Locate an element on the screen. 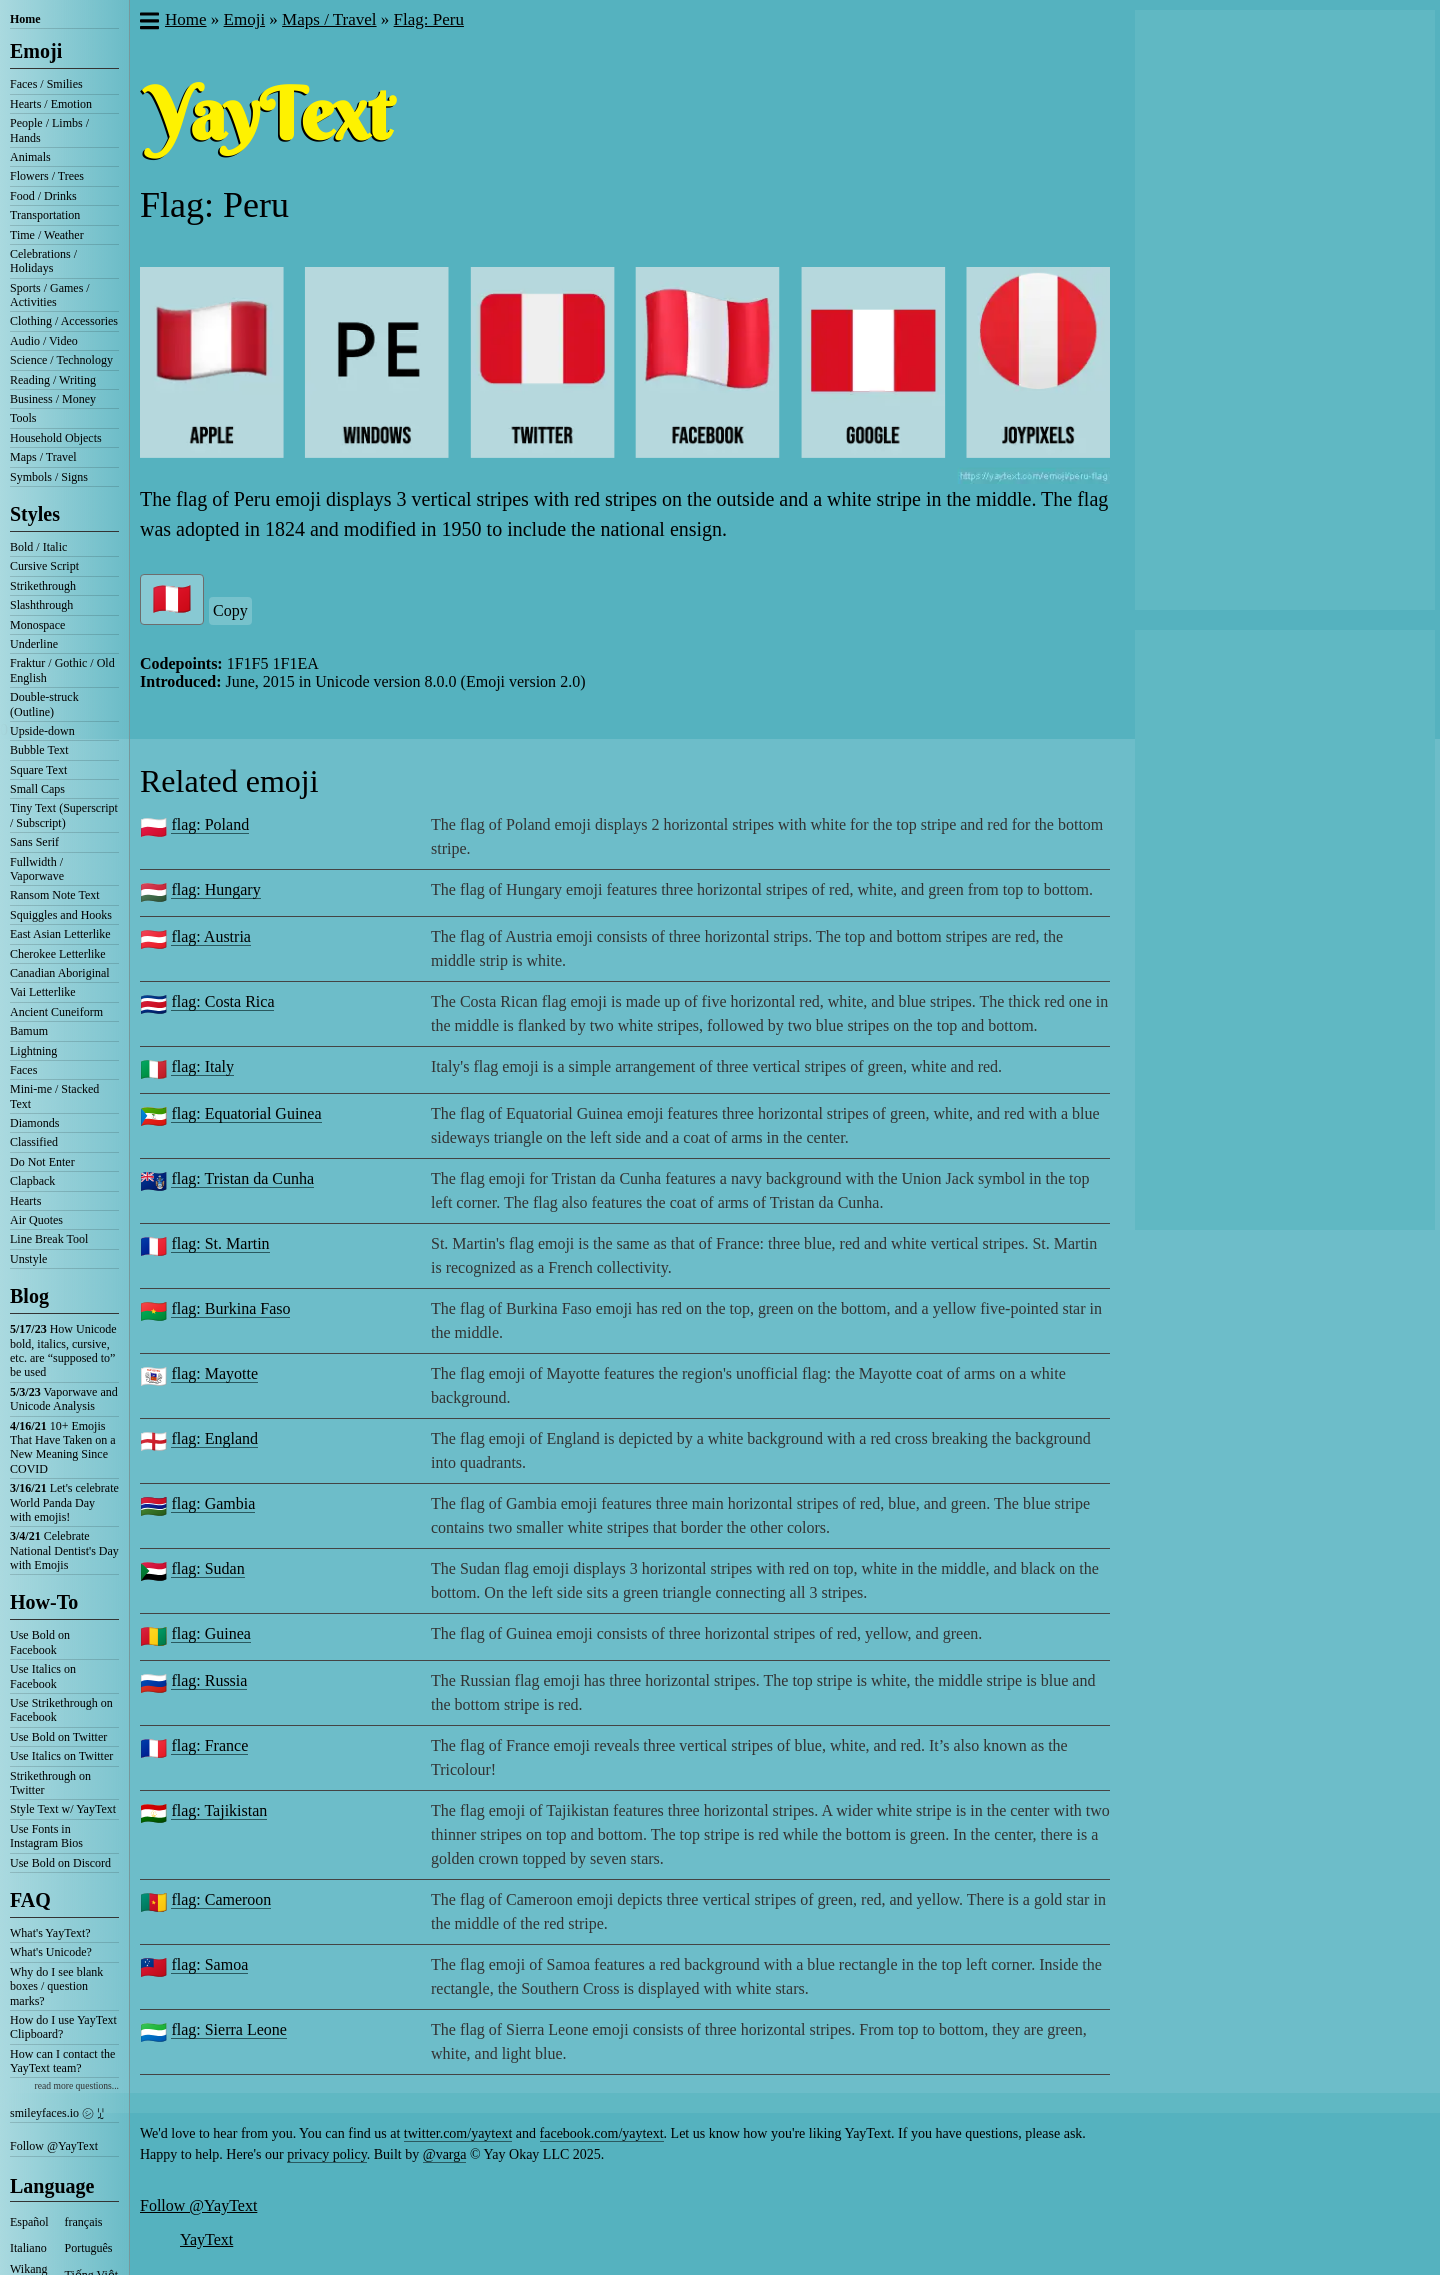 Image resolution: width=1440 pixels, height=2275 pixels. Use Bold on Facebook is located at coordinates (40, 1642).